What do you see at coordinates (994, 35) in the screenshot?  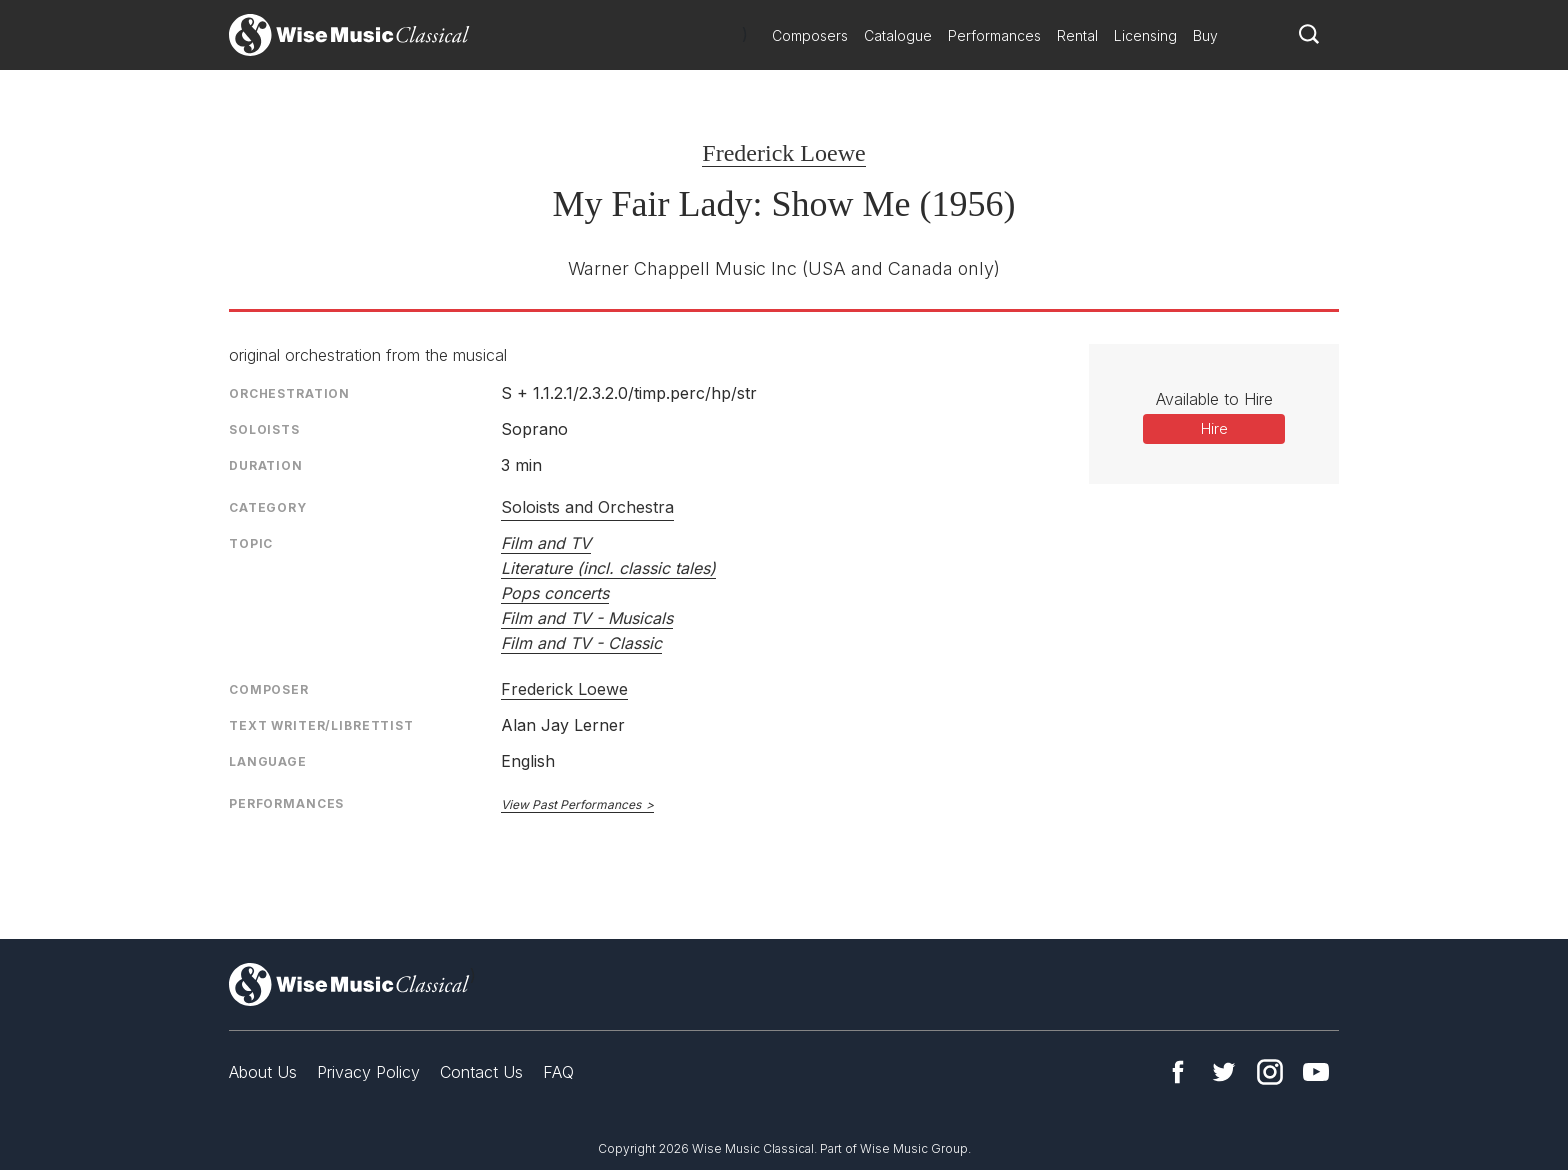 I see `Performances` at bounding box center [994, 35].